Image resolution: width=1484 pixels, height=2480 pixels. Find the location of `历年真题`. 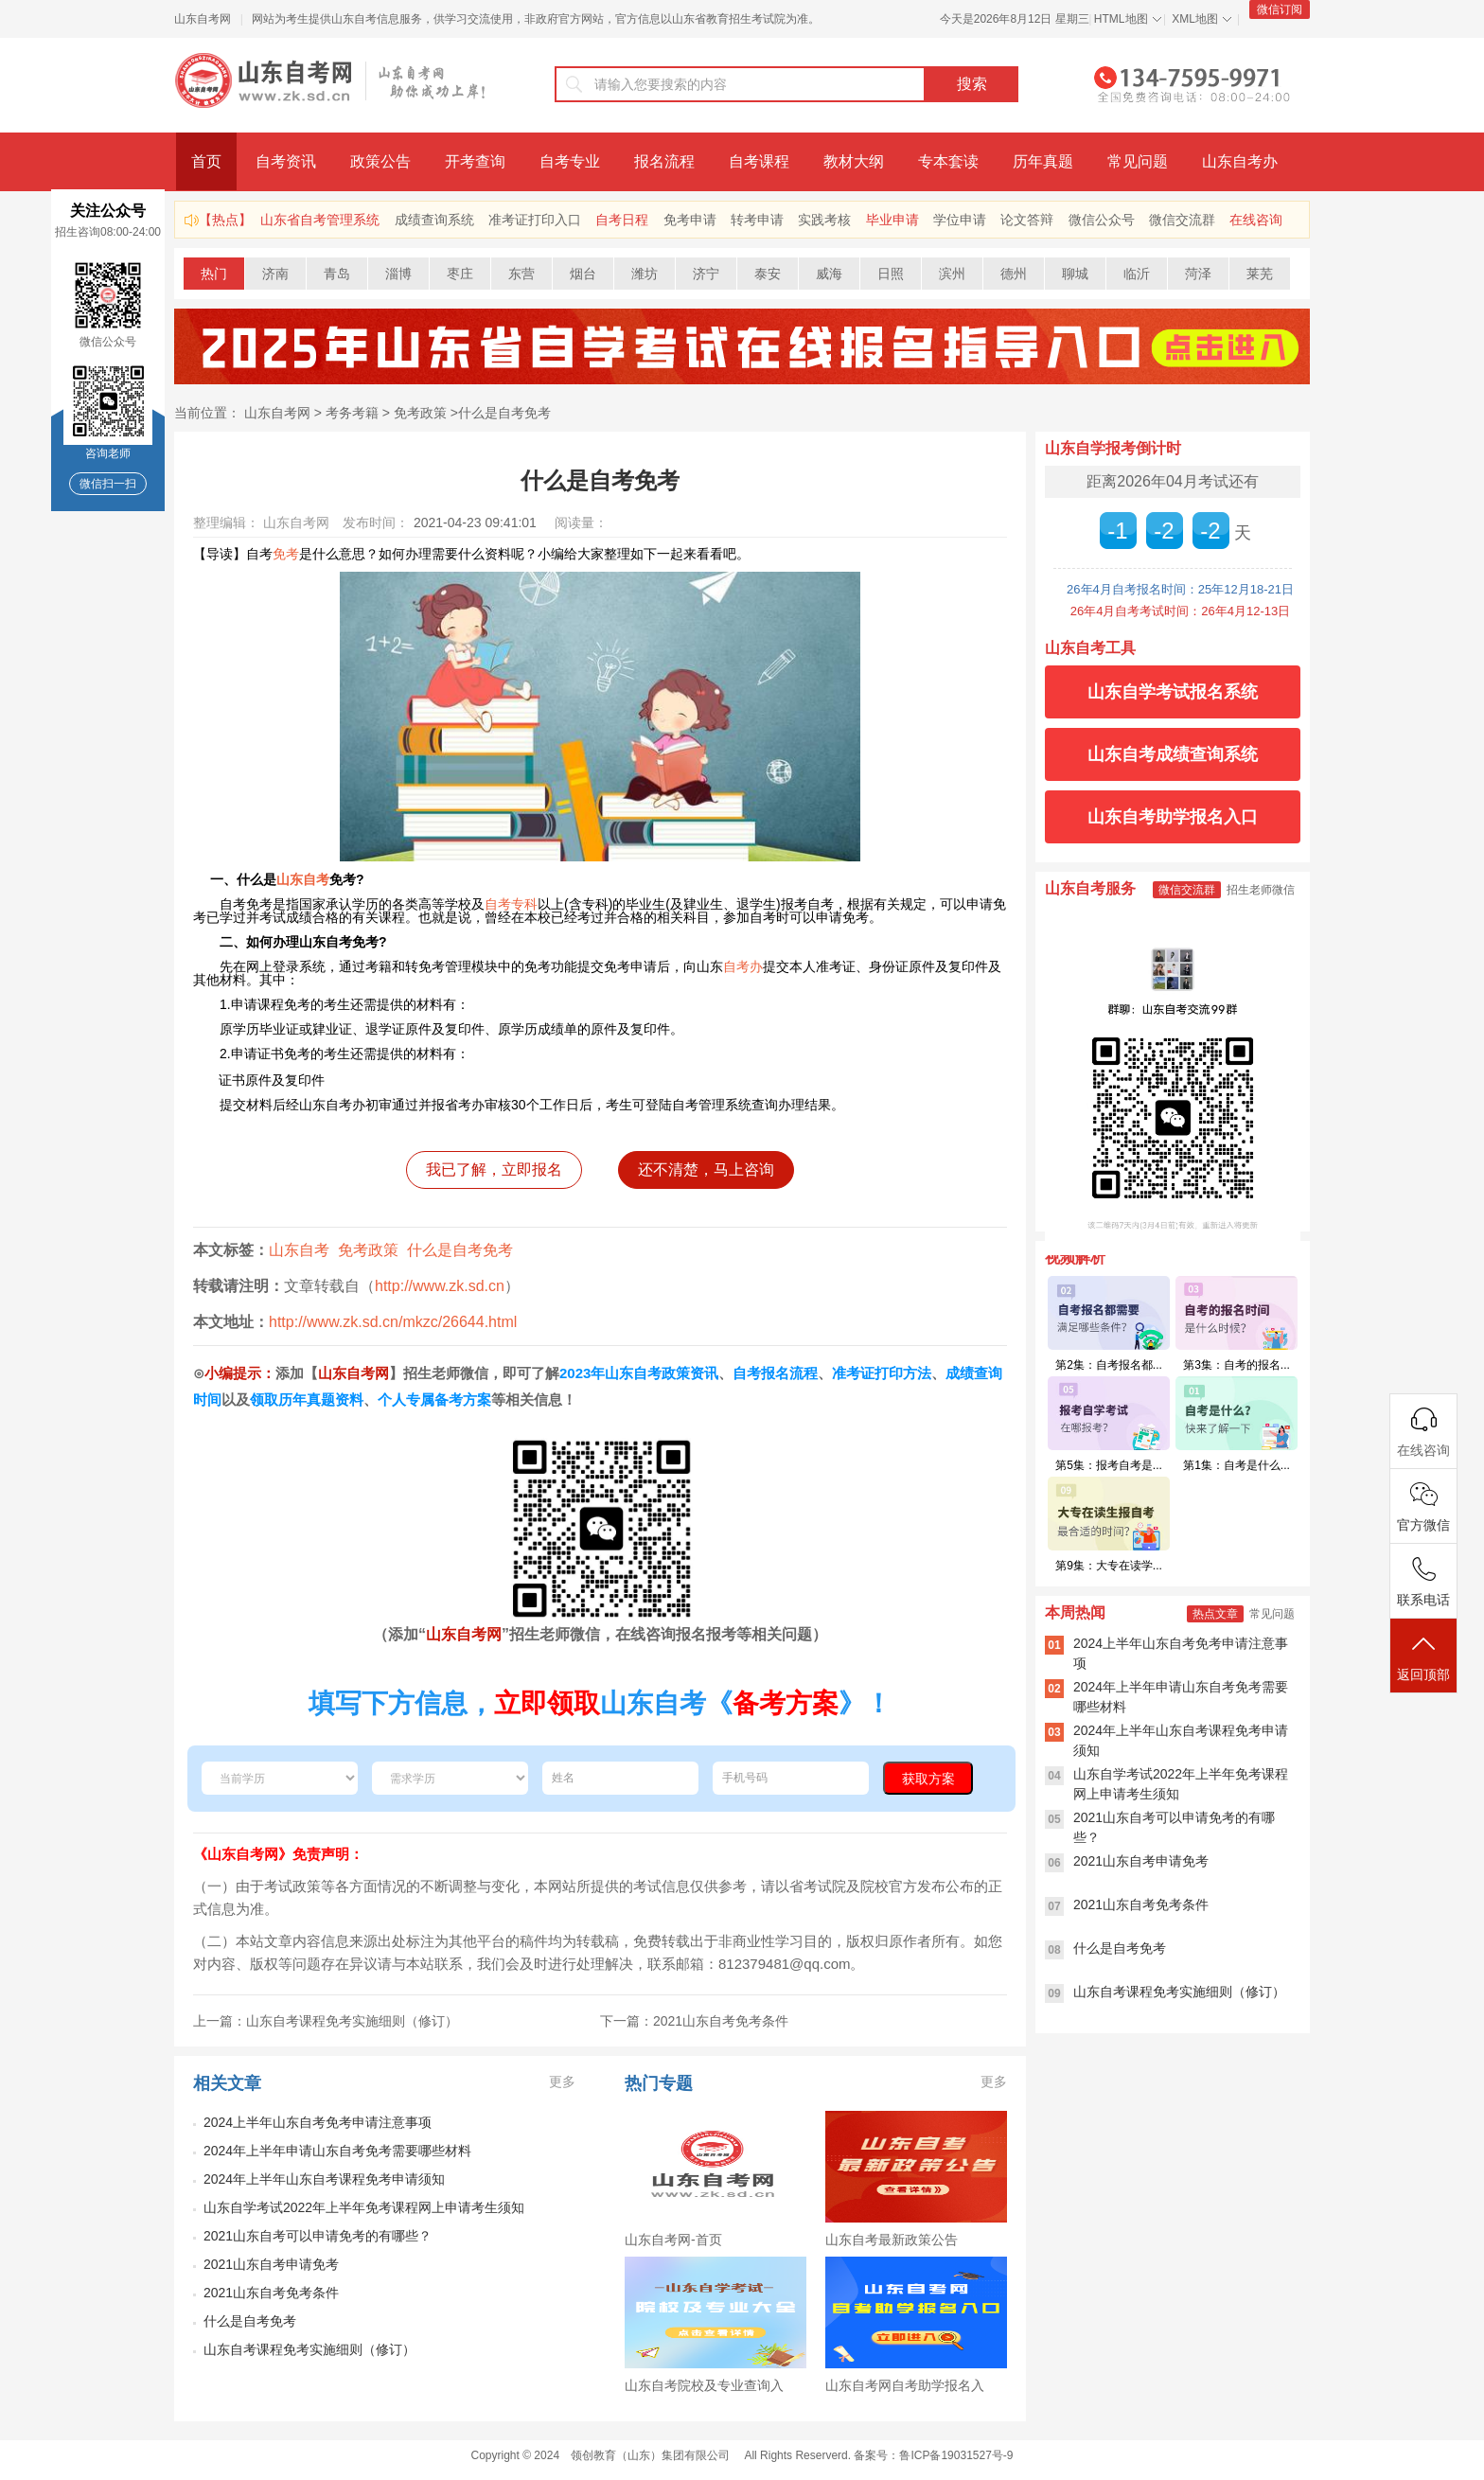

历年真题 is located at coordinates (1043, 161).